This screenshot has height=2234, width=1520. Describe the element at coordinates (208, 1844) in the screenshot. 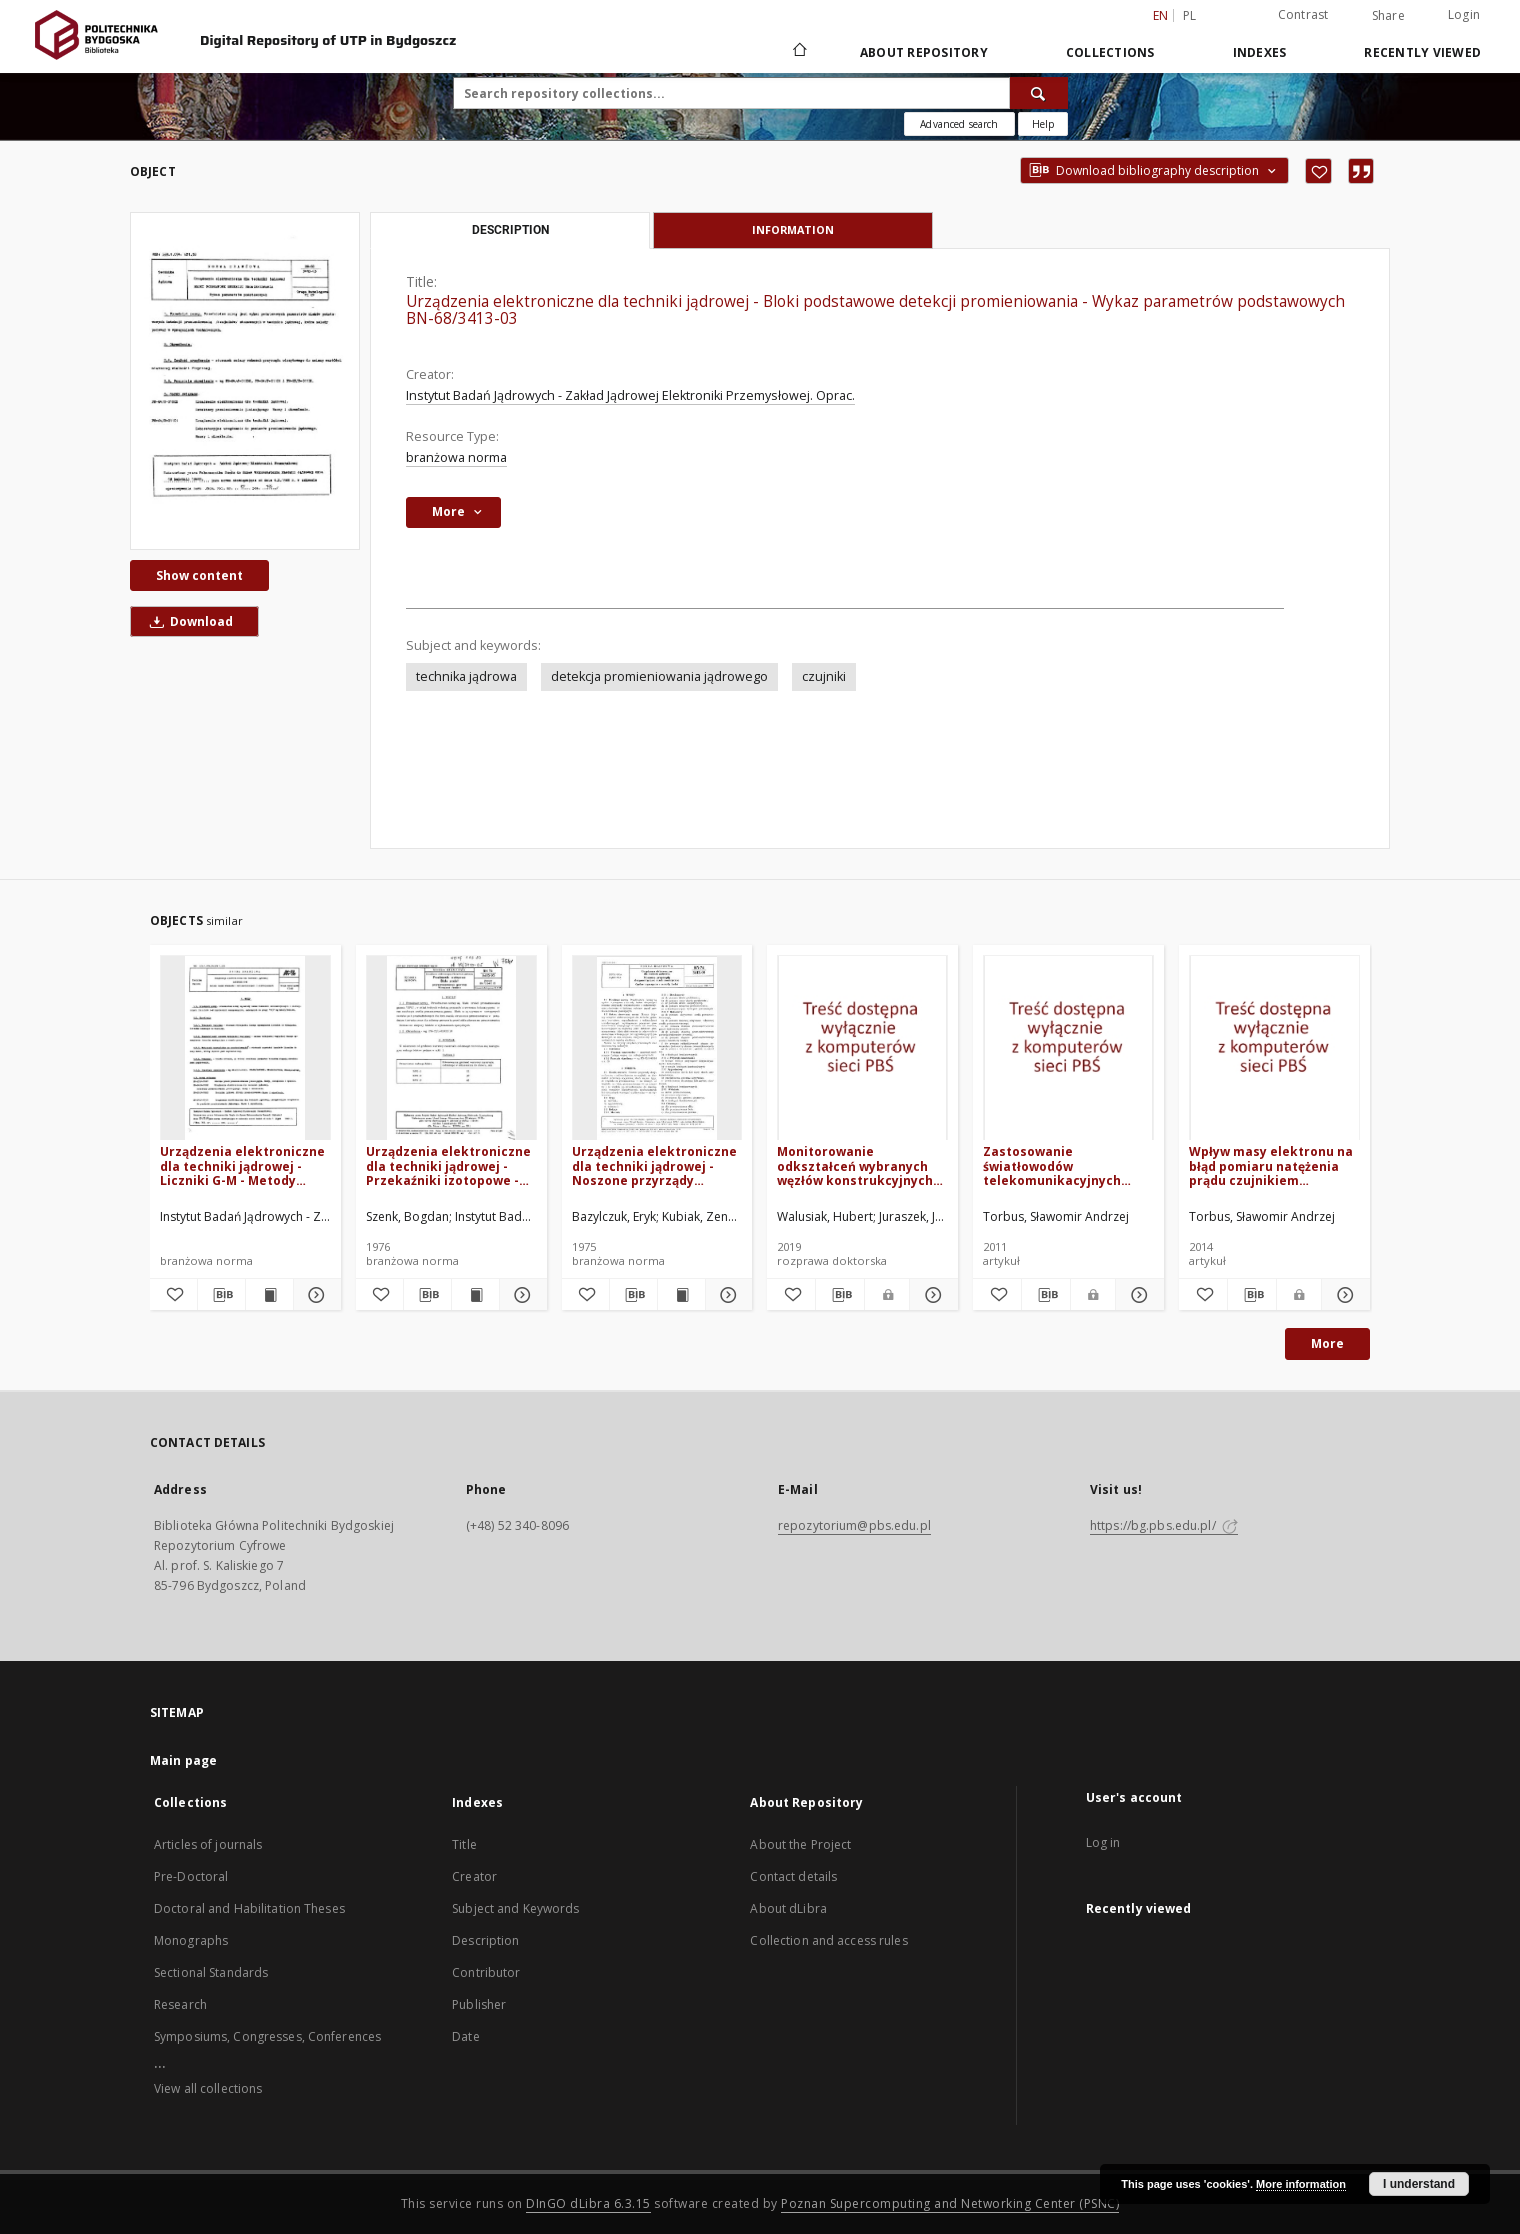

I see `Articles of journals` at that location.